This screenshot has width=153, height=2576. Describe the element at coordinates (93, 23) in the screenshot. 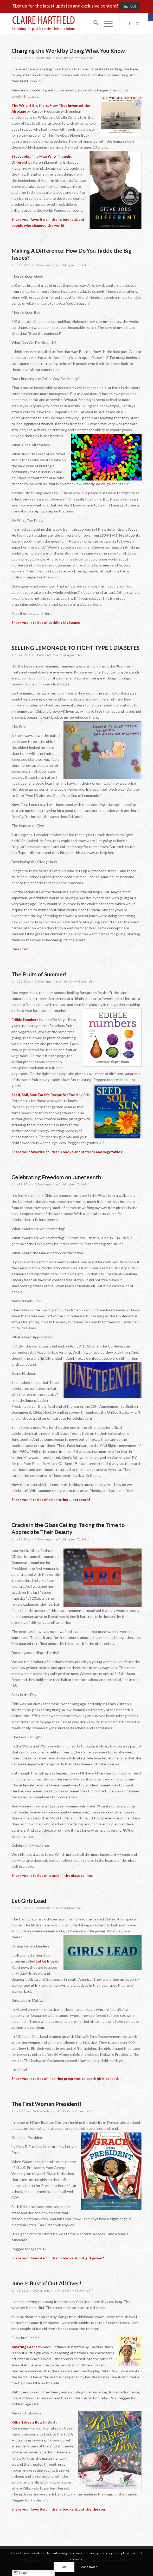

I see `[menuitem]` at that location.